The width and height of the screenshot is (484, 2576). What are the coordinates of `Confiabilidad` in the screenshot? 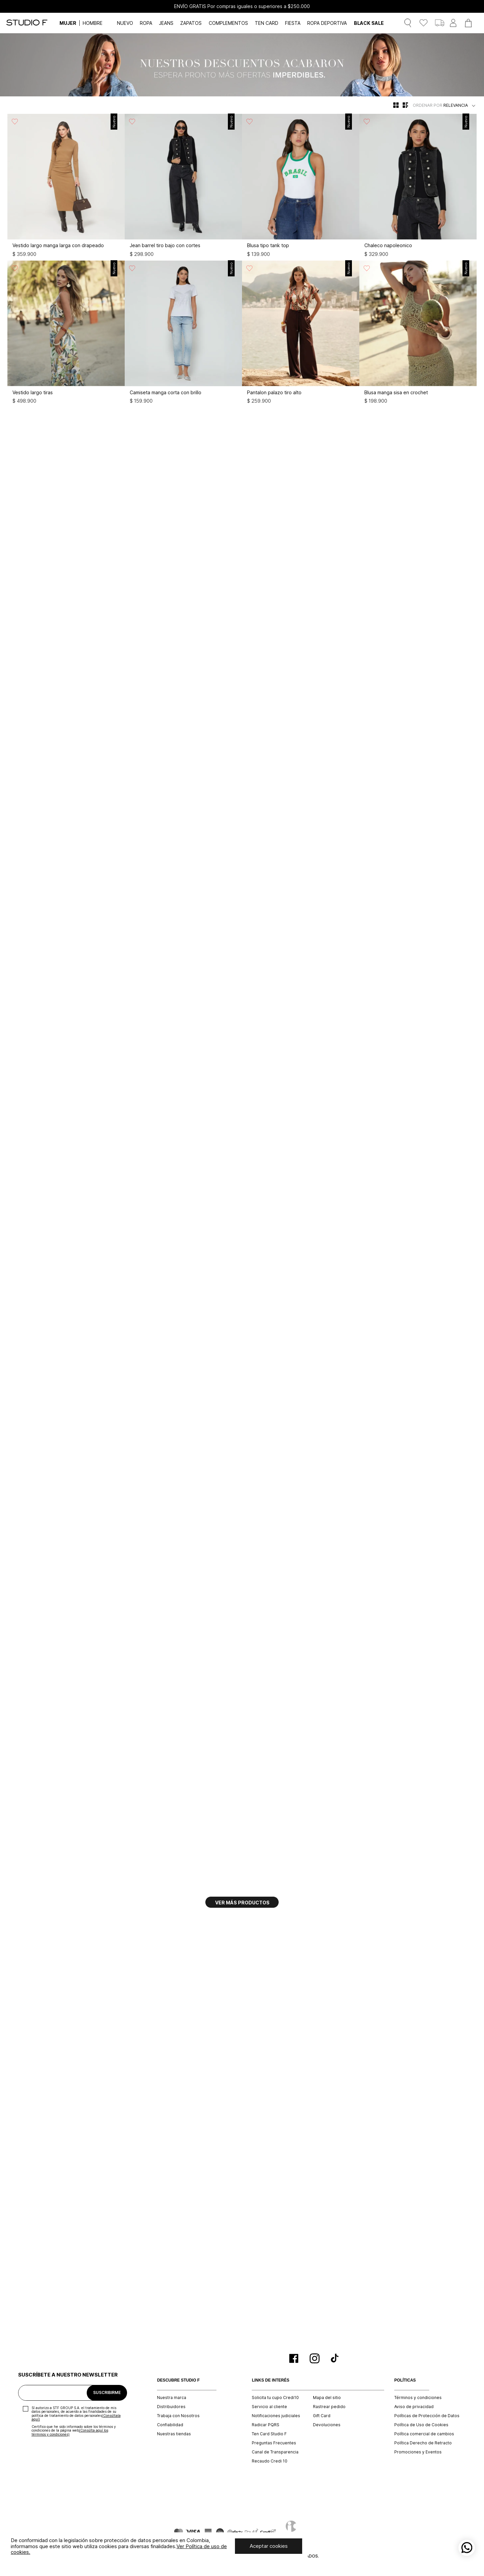 It's located at (170, 2425).